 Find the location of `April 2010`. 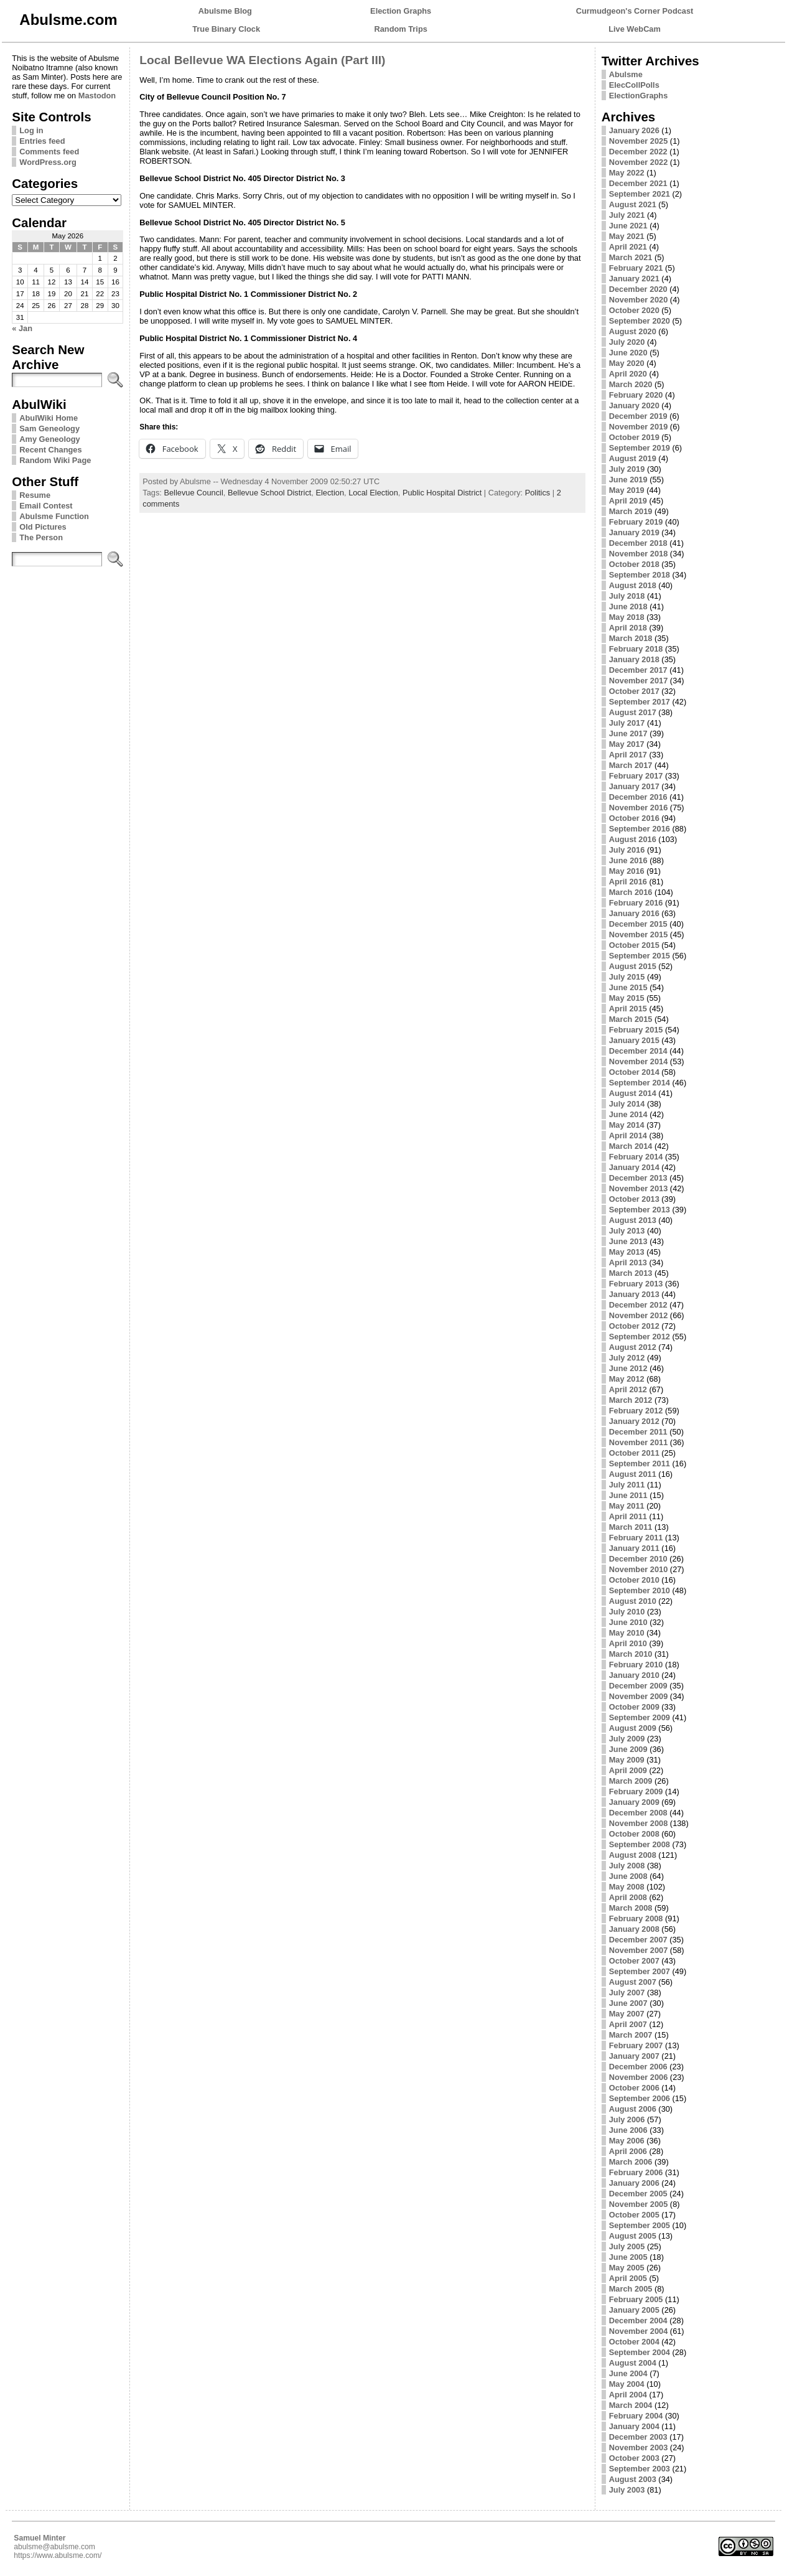

April 2010 is located at coordinates (628, 1643).